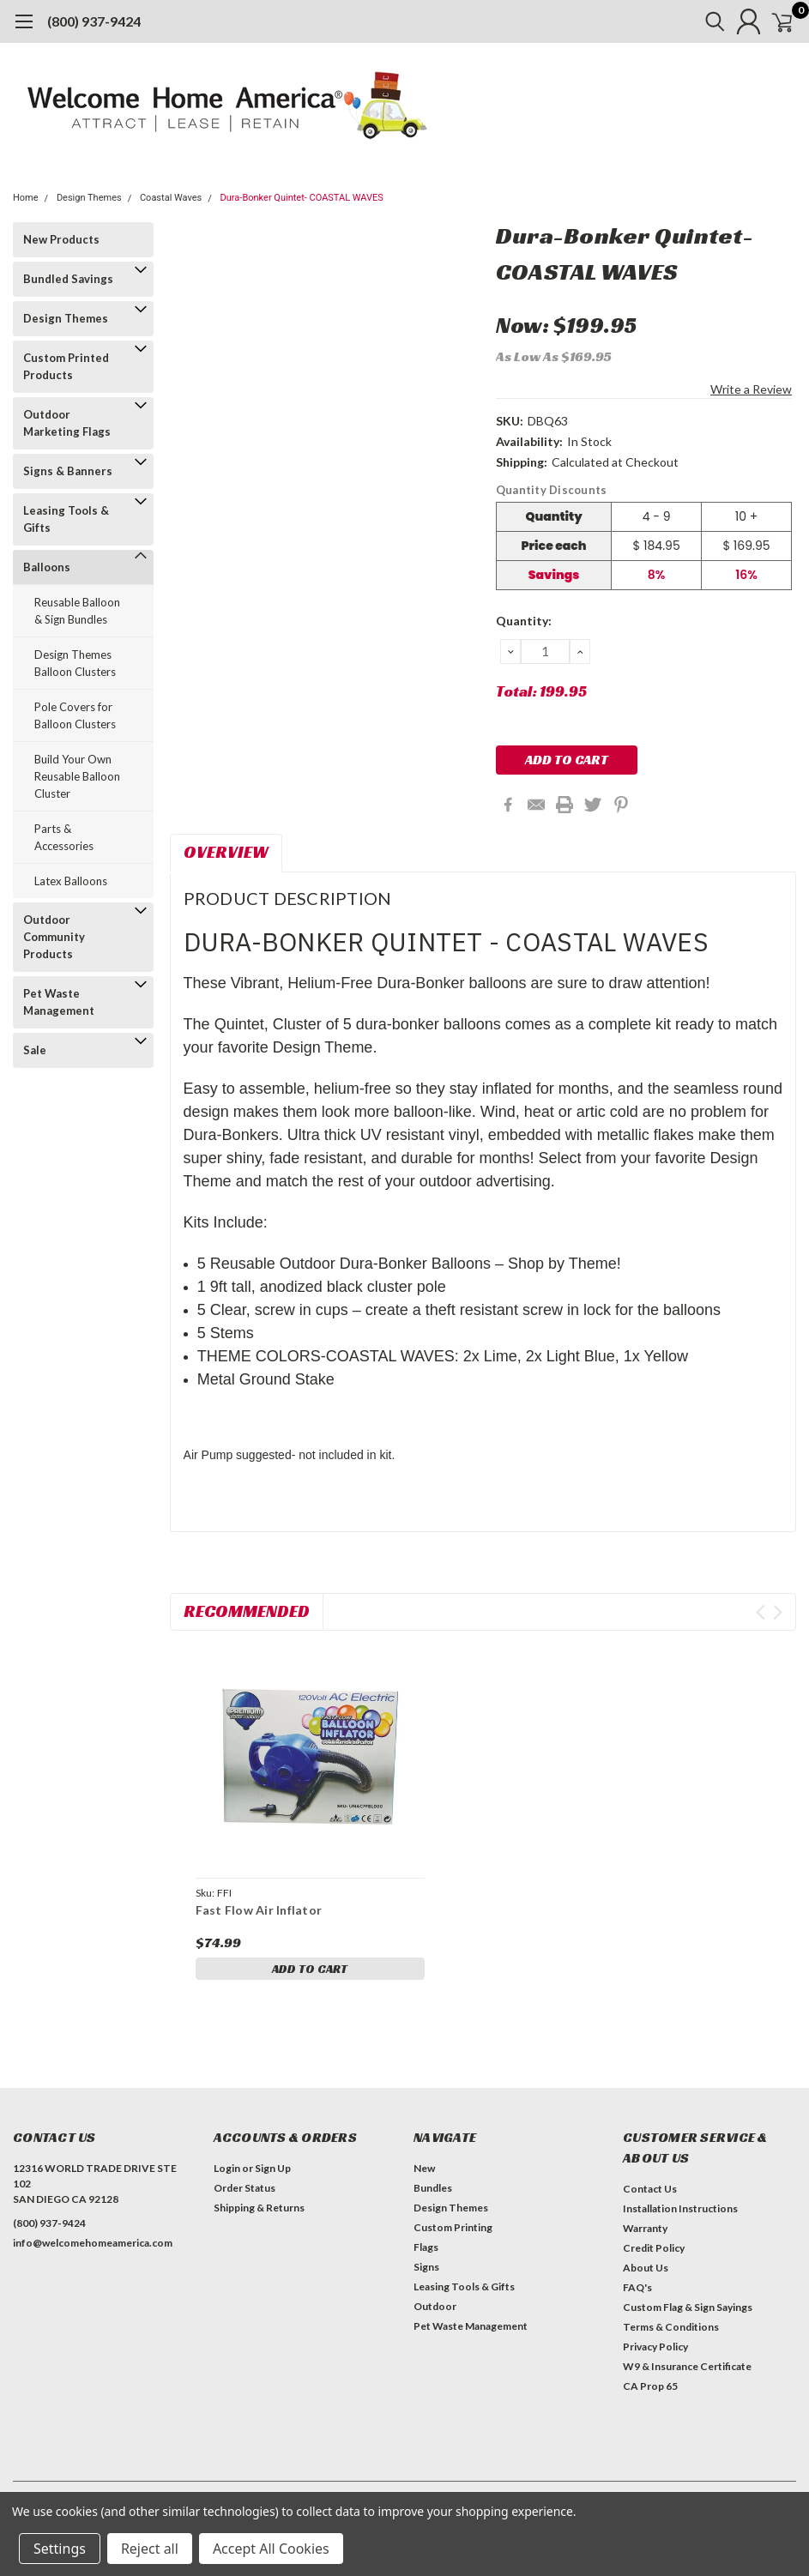 The width and height of the screenshot is (809, 2576). What do you see at coordinates (645, 2228) in the screenshot?
I see `Warranty` at bounding box center [645, 2228].